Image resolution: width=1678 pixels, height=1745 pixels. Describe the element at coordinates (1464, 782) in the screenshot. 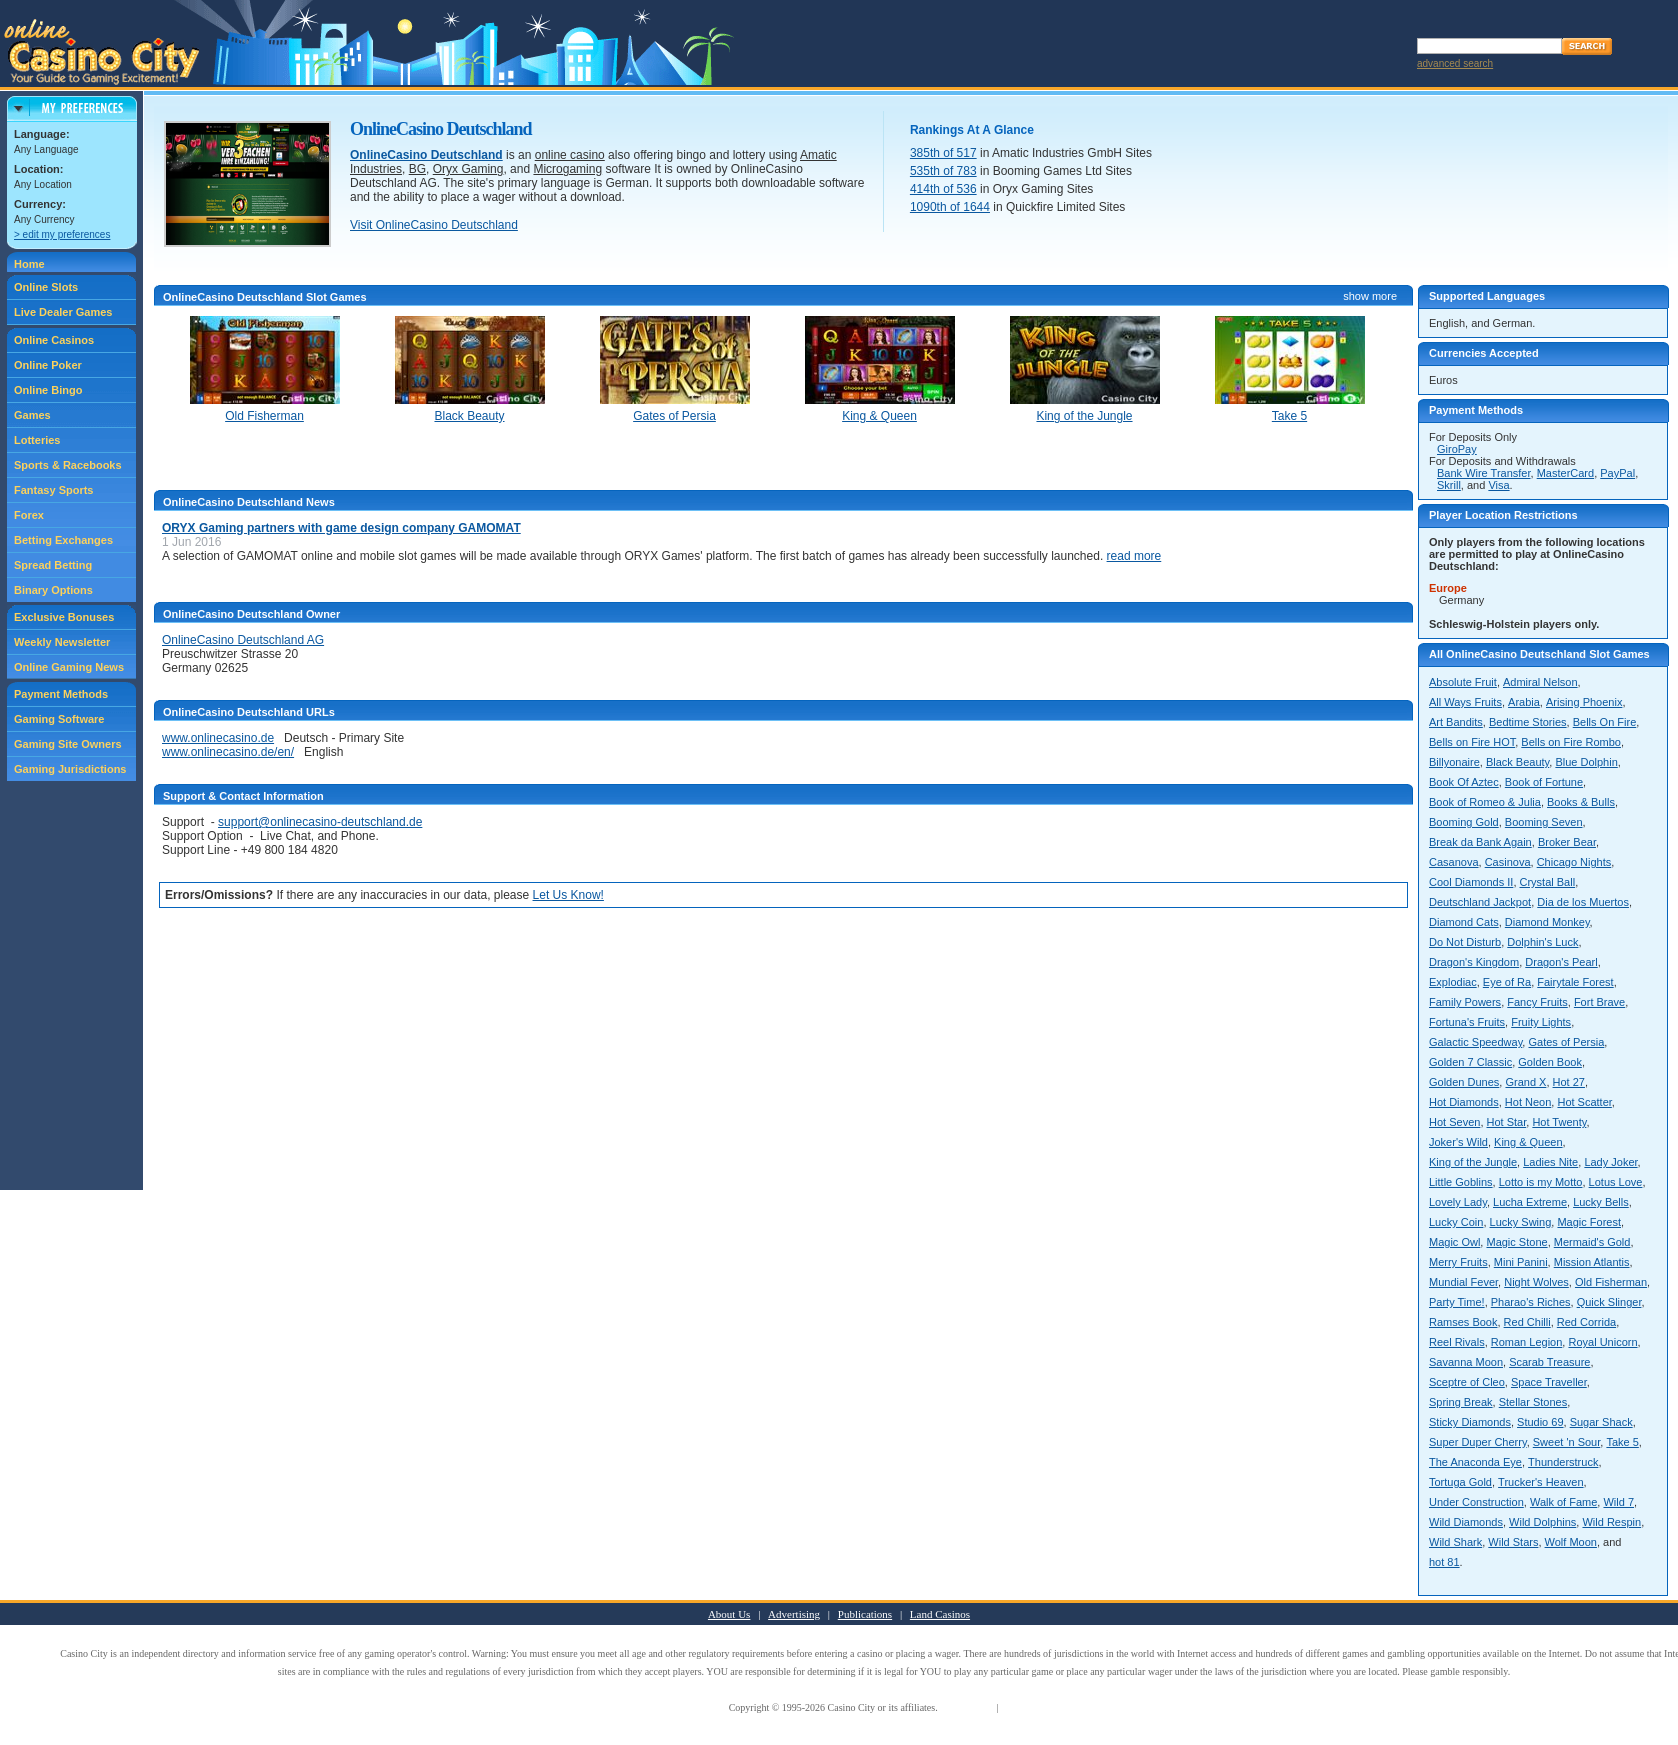

I see `Book Of Aztec` at that location.